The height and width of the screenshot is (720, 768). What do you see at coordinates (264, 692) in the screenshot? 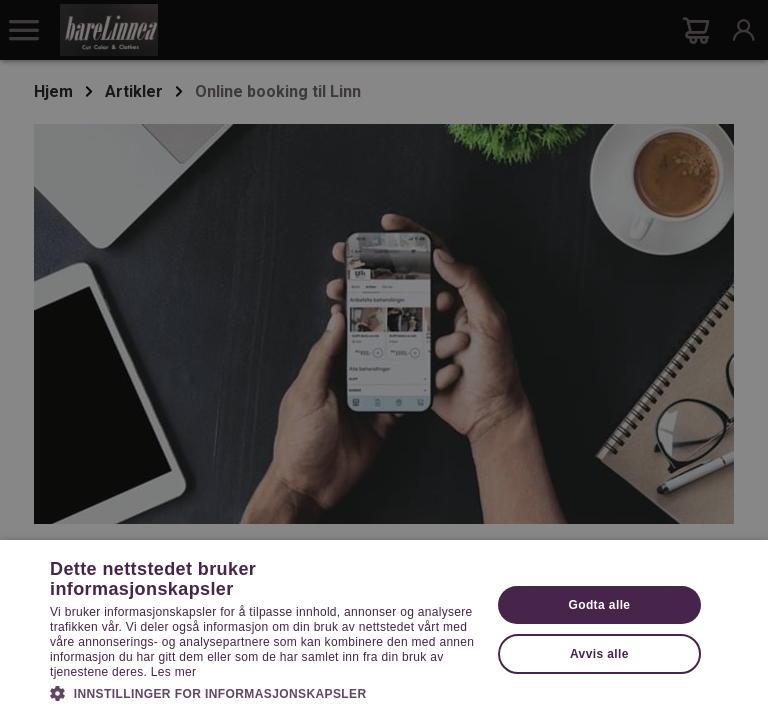
I see `[button]` at bounding box center [264, 692].